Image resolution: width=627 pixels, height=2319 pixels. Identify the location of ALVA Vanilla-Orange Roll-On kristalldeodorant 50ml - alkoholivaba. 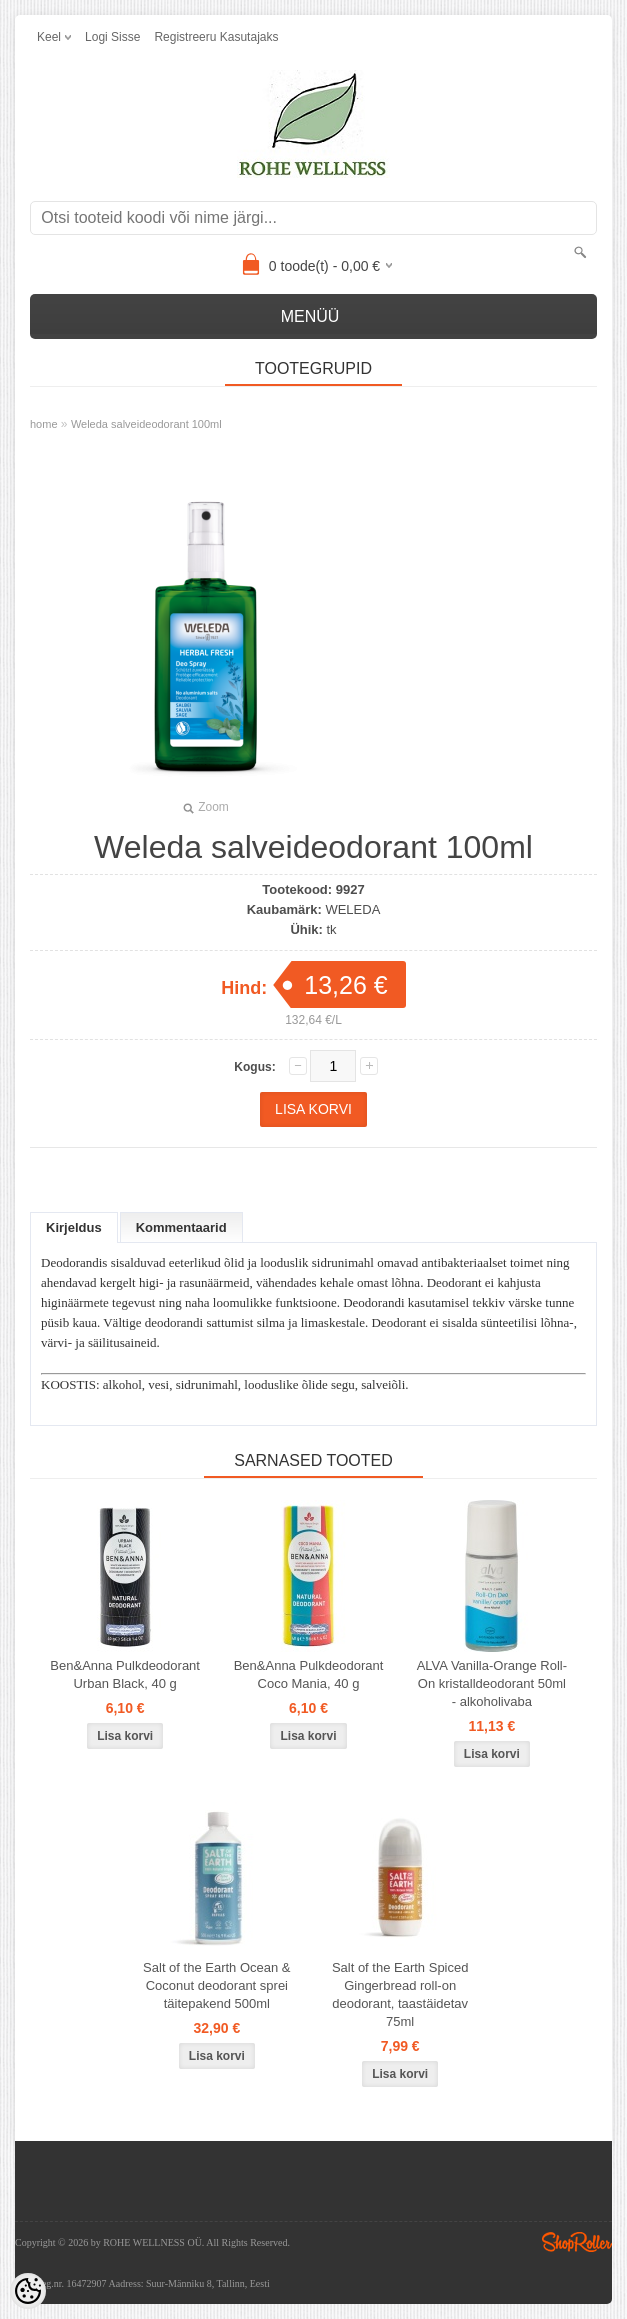
(492, 1683).